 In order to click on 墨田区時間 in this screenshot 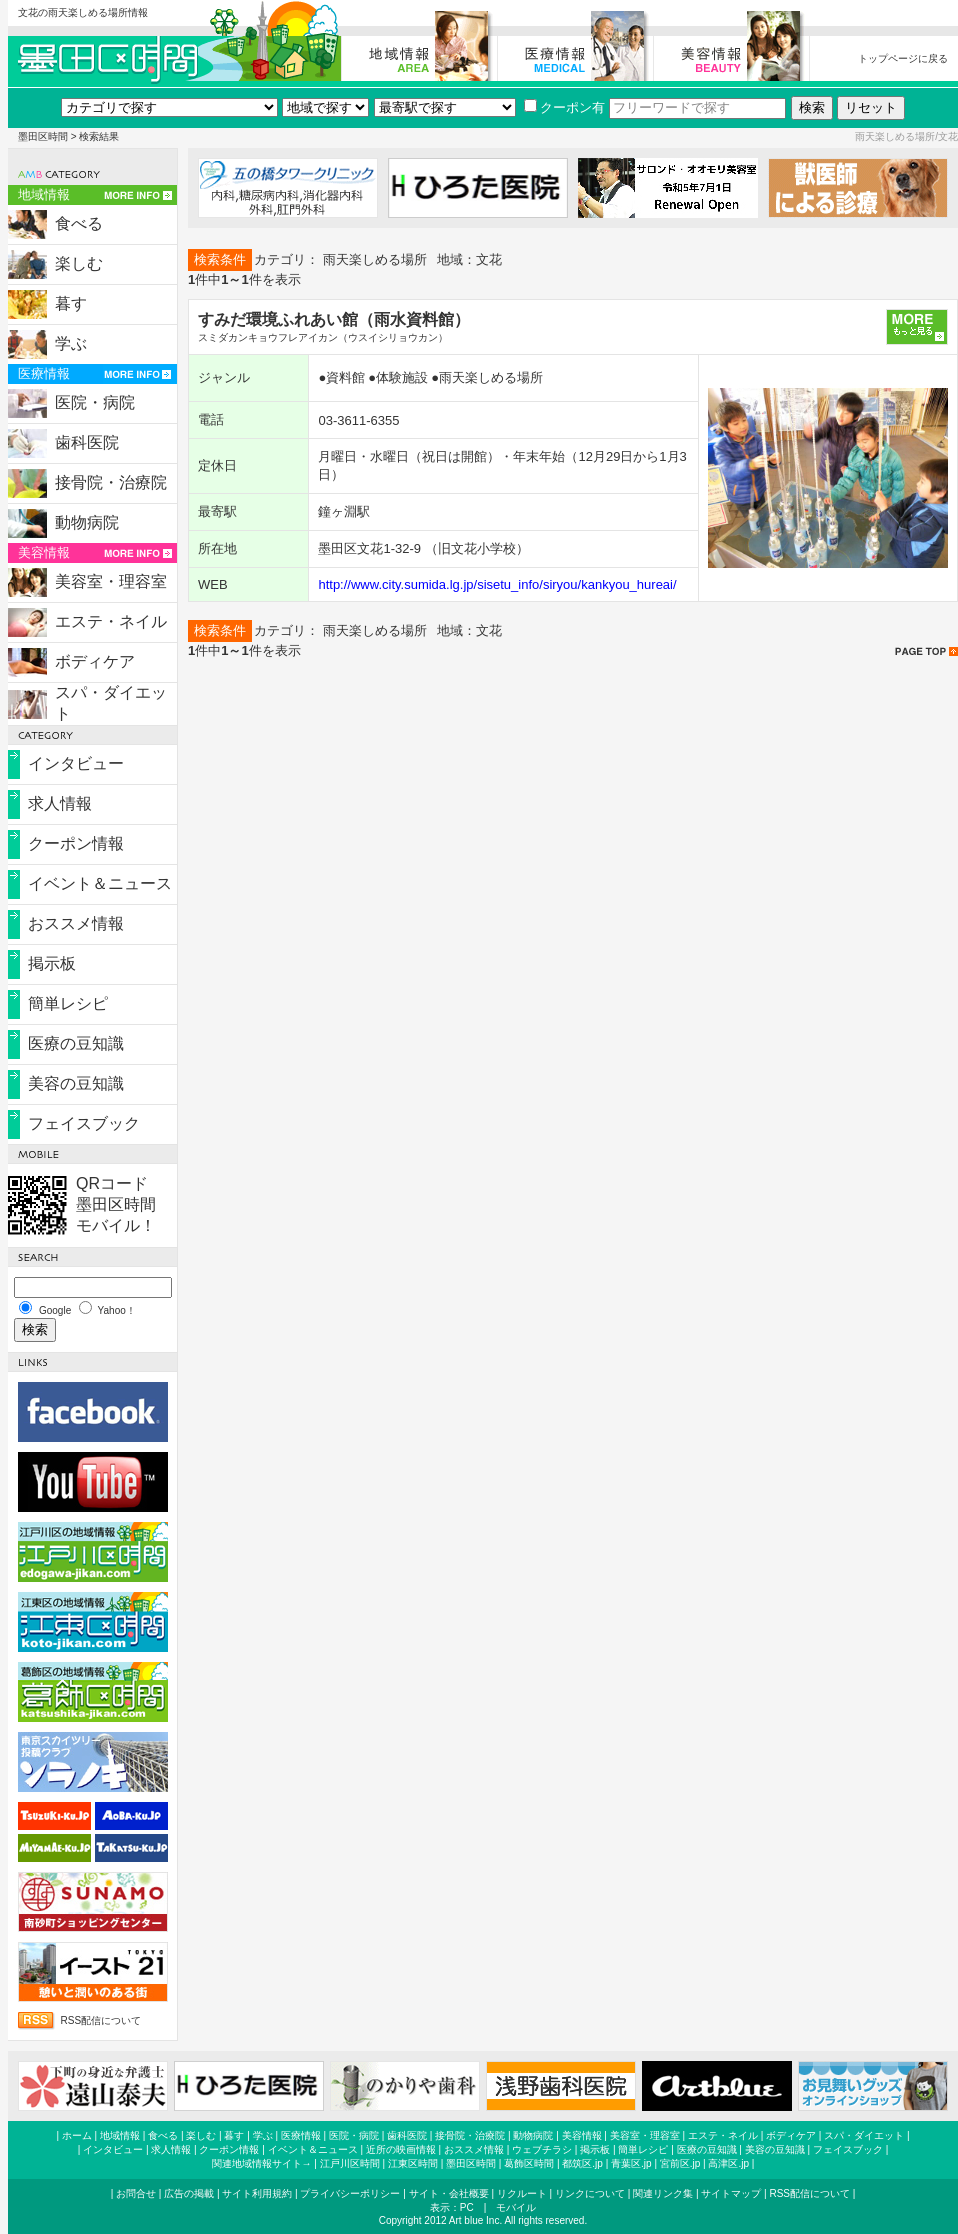, I will do `click(43, 136)`.